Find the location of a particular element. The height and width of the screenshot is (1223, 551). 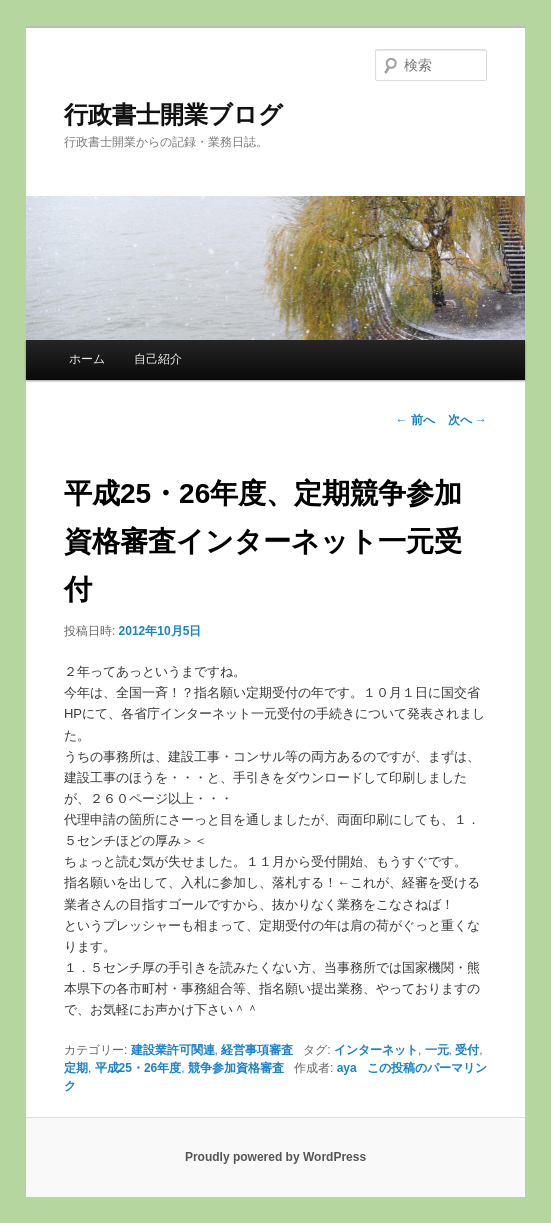

平成25・26年度 is located at coordinates (138, 1068).